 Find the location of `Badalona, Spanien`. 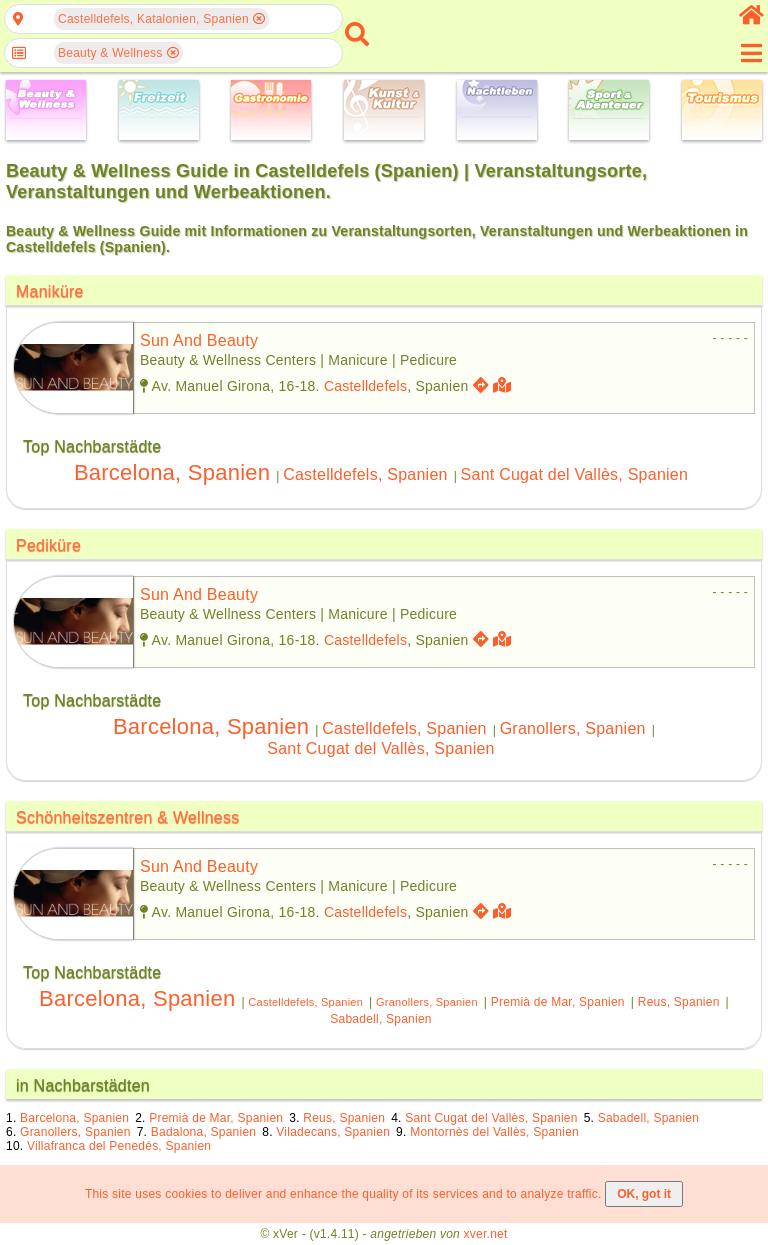

Badalona, Spanien is located at coordinates (204, 1132).